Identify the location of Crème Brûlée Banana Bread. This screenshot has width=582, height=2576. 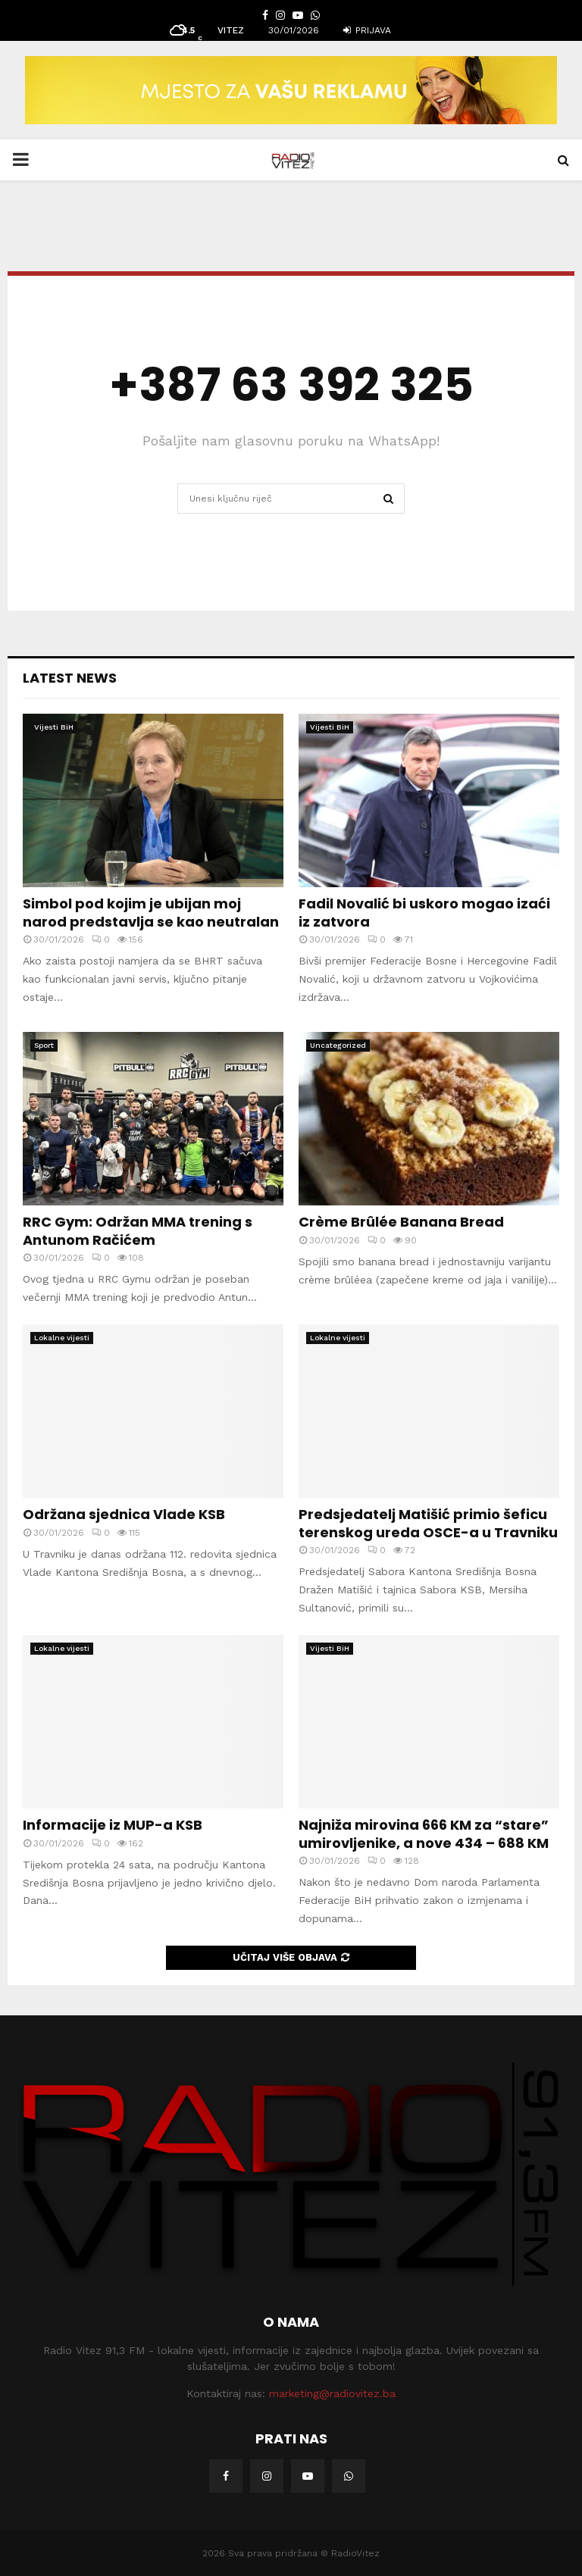
(401, 1221).